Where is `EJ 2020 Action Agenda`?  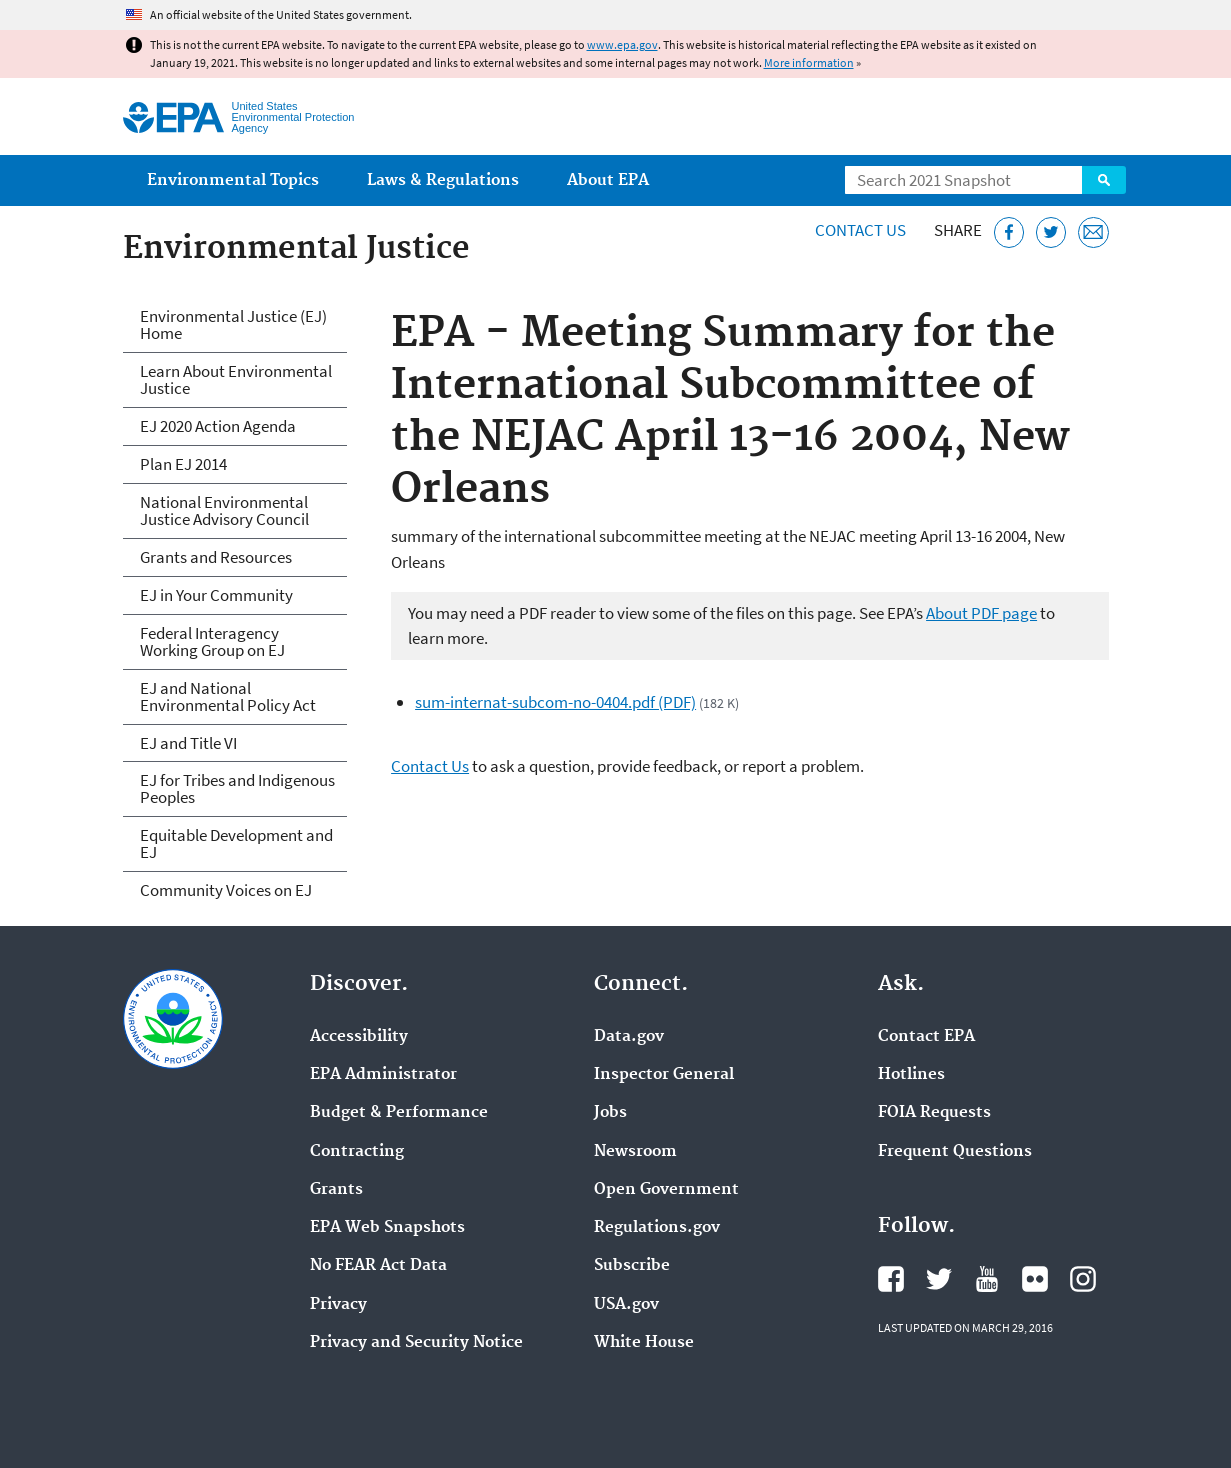
EJ 2020 Action Agenda is located at coordinates (218, 426).